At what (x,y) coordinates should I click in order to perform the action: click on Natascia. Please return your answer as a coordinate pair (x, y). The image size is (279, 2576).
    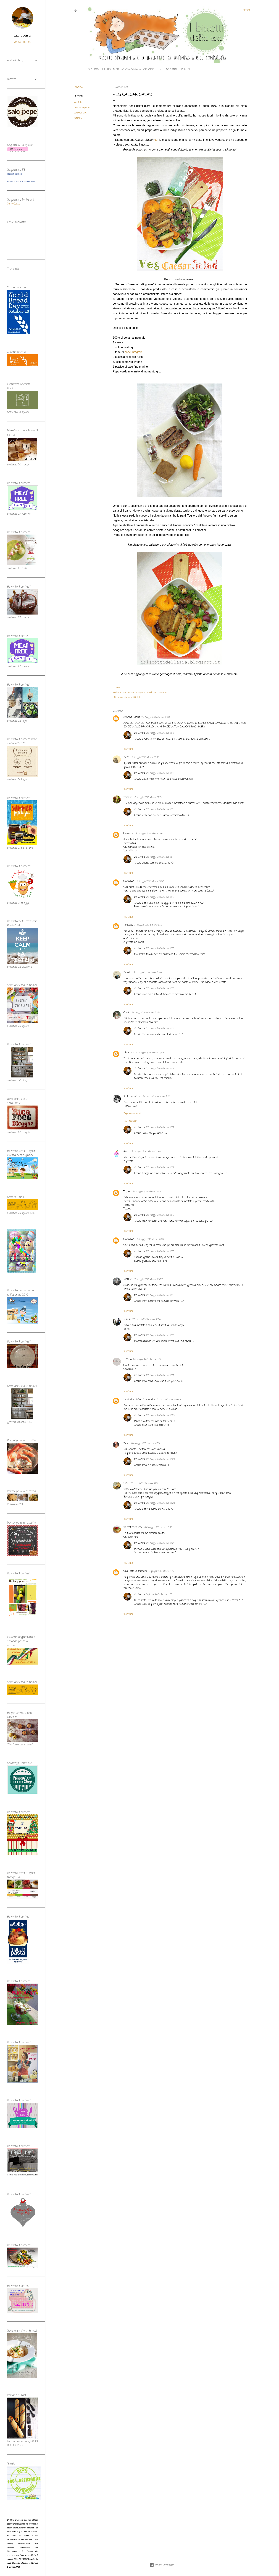
    Looking at the image, I should click on (128, 925).